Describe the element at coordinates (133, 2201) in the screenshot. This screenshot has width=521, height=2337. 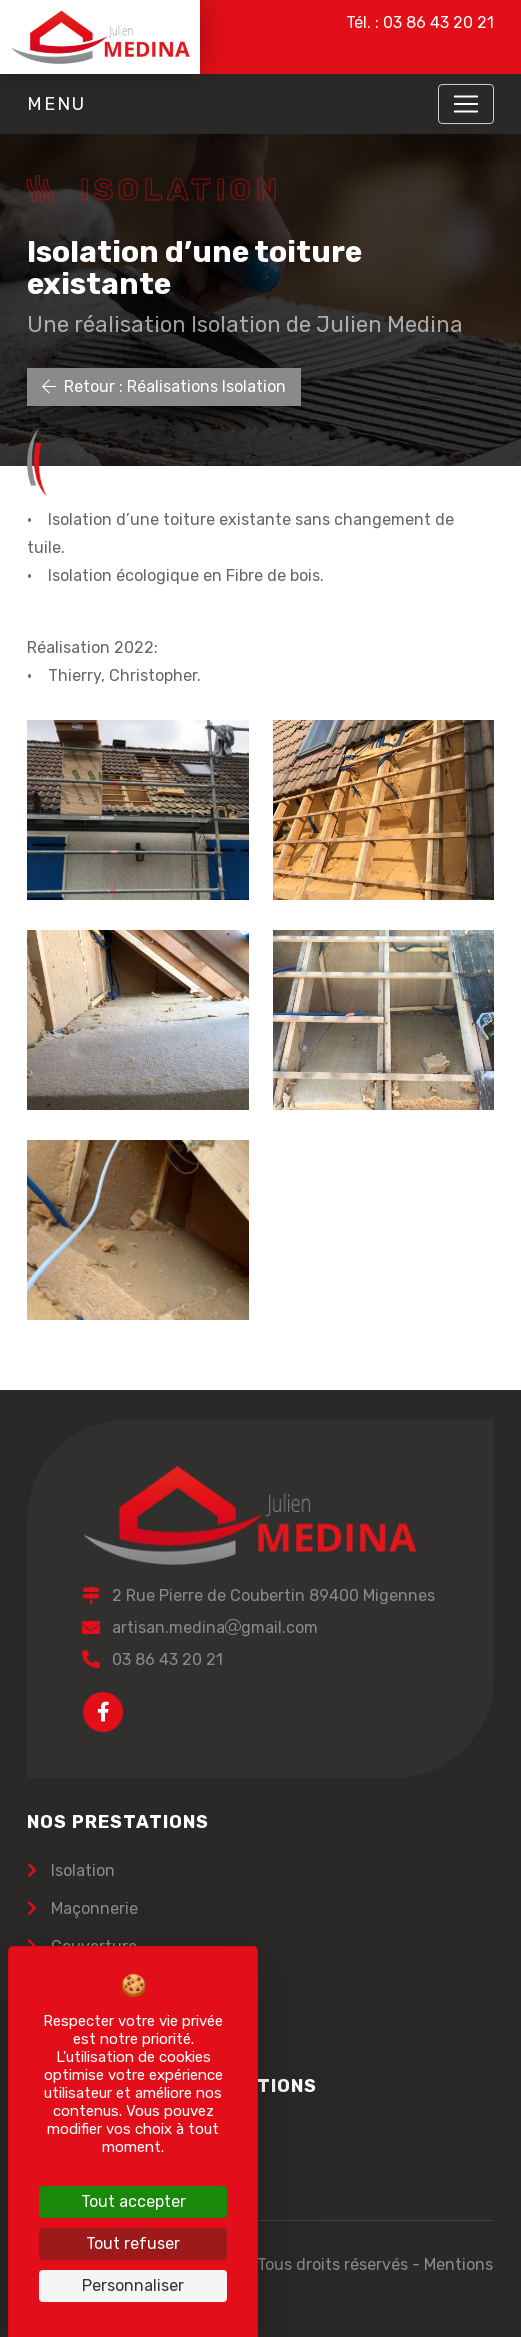
I see `Tout accepter [Cookies : Tout accepter]` at that location.